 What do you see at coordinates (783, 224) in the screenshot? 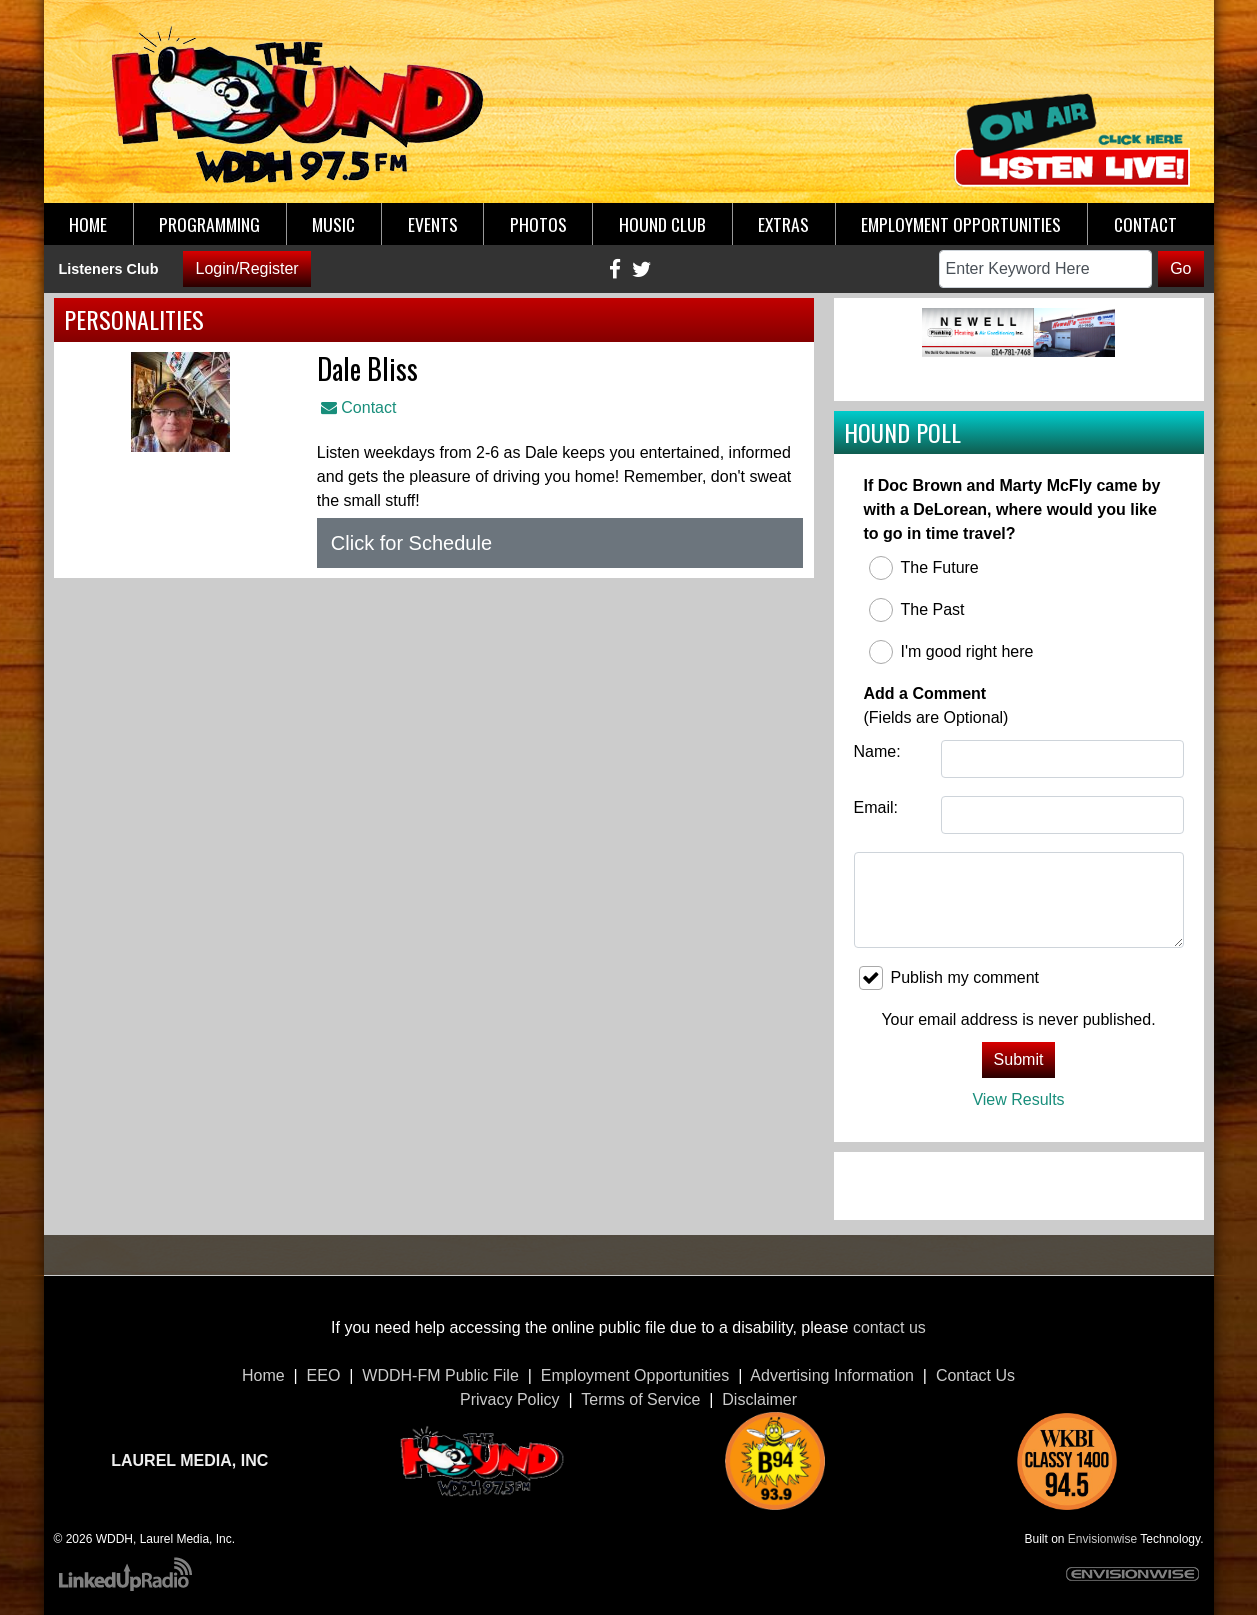
I see `Extras [button]` at bounding box center [783, 224].